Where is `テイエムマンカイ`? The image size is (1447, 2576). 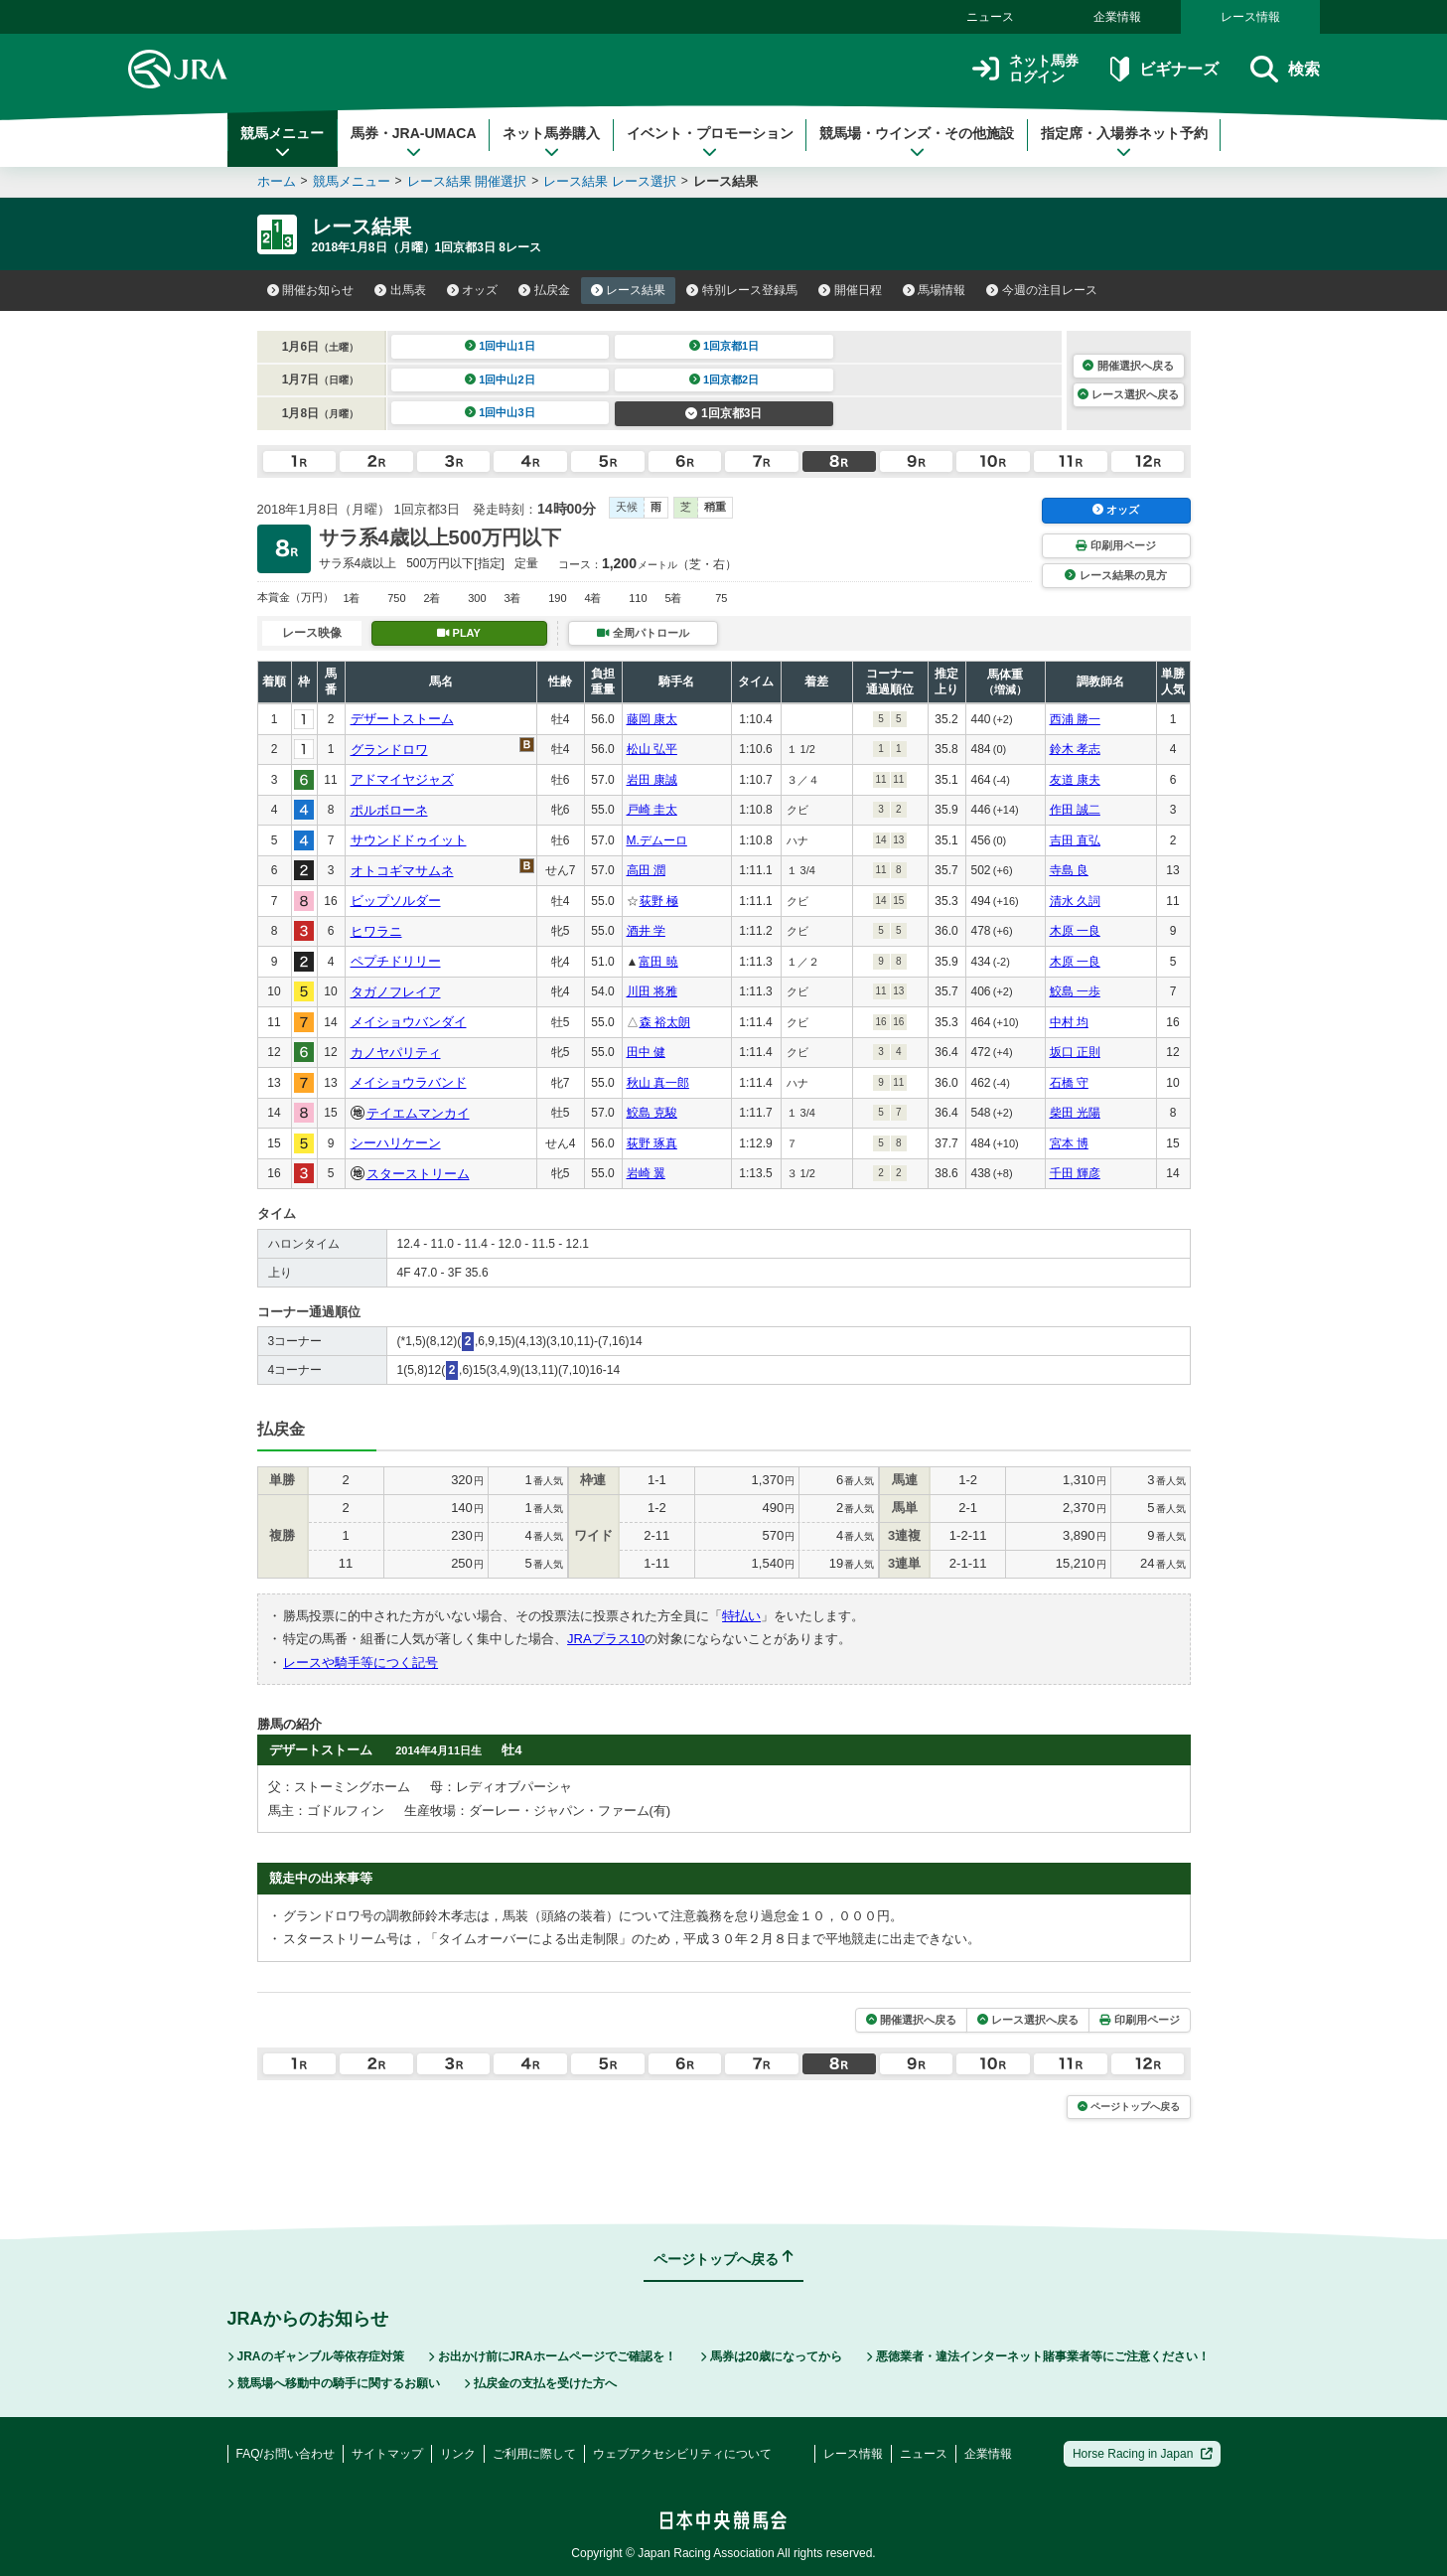 テイエムマンカイ is located at coordinates (418, 1113).